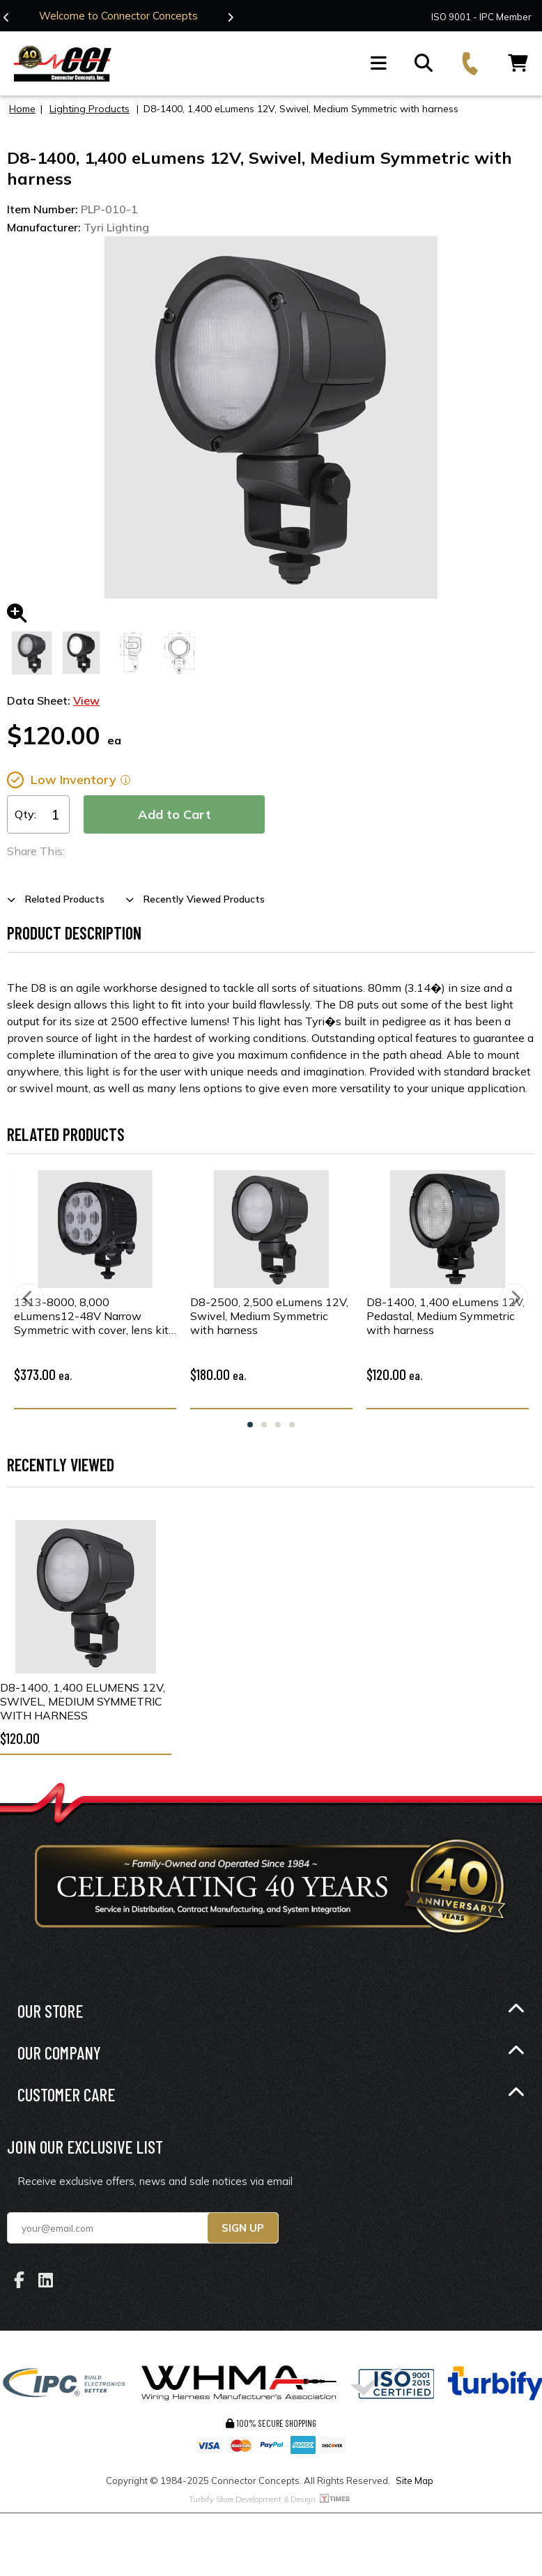 The image size is (542, 2576). I want to click on Site Map, so click(414, 2480).